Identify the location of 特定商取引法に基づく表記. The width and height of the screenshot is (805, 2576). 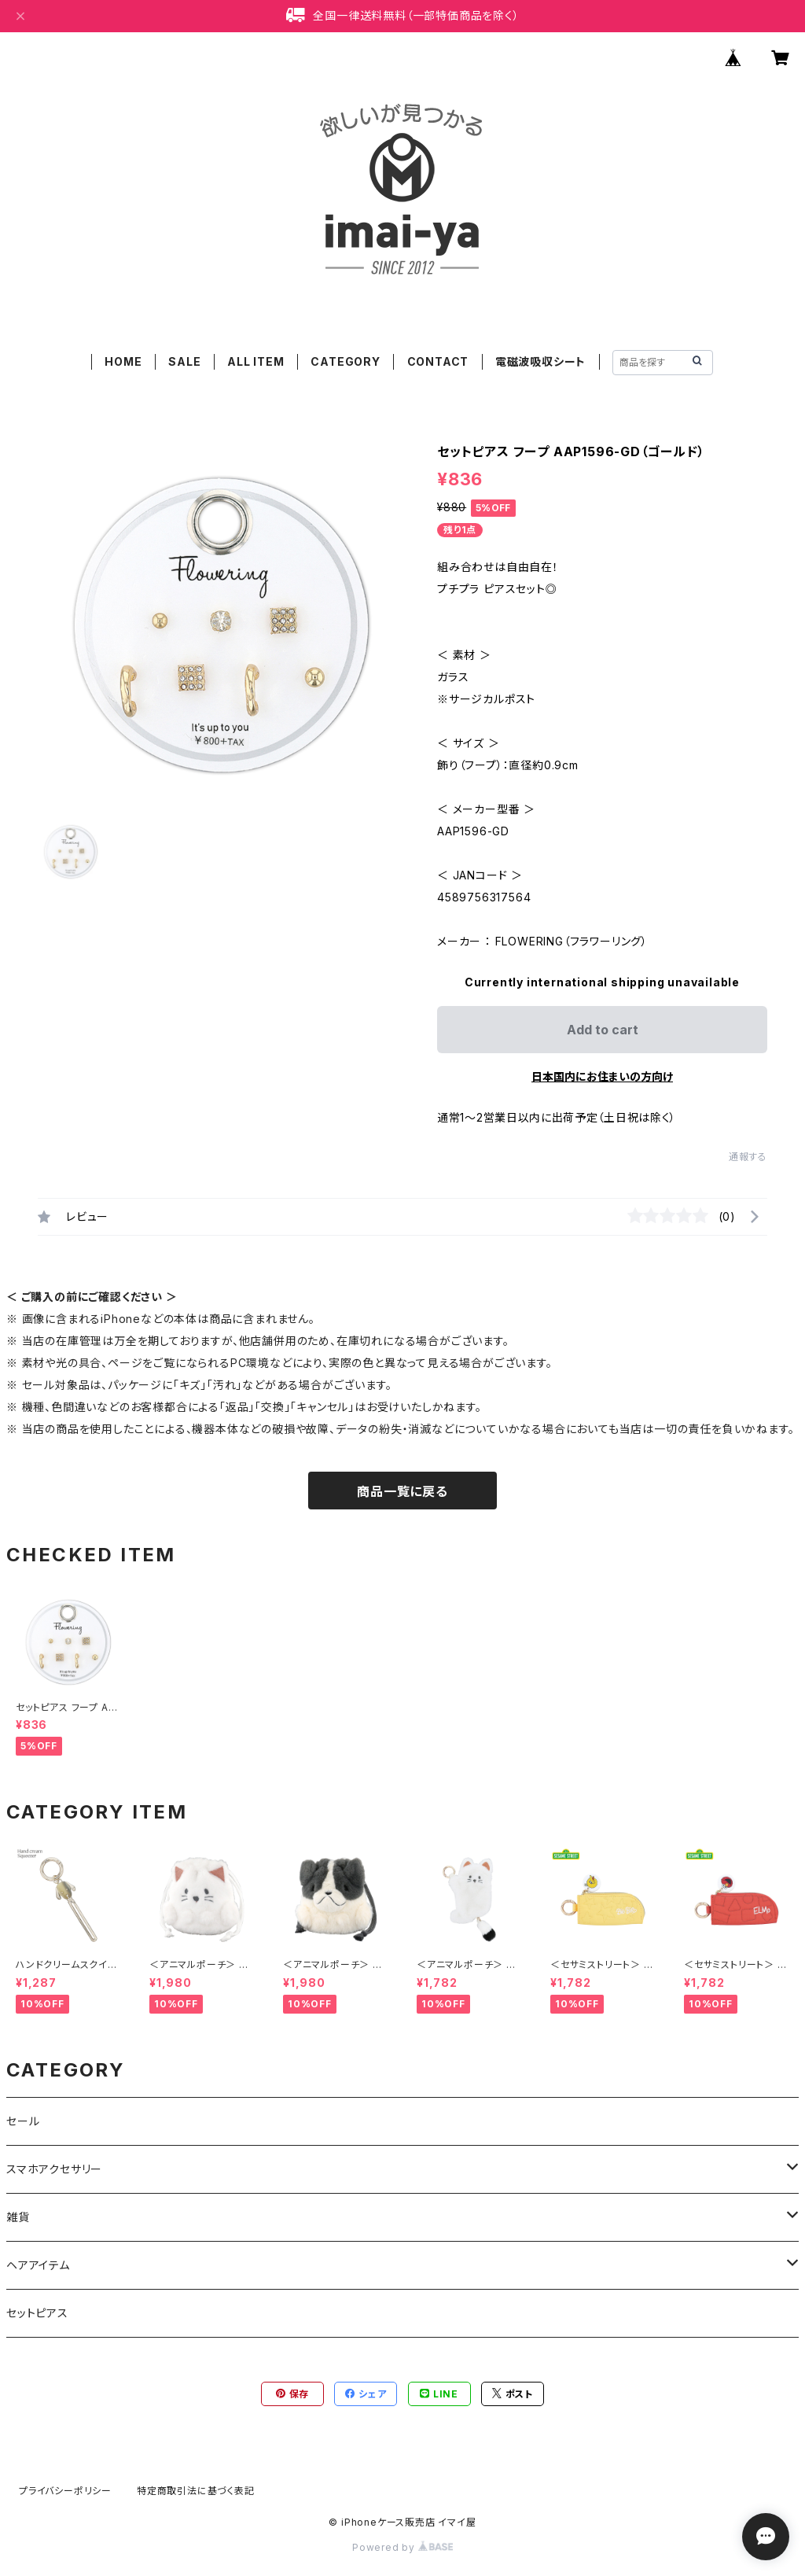
(196, 2491).